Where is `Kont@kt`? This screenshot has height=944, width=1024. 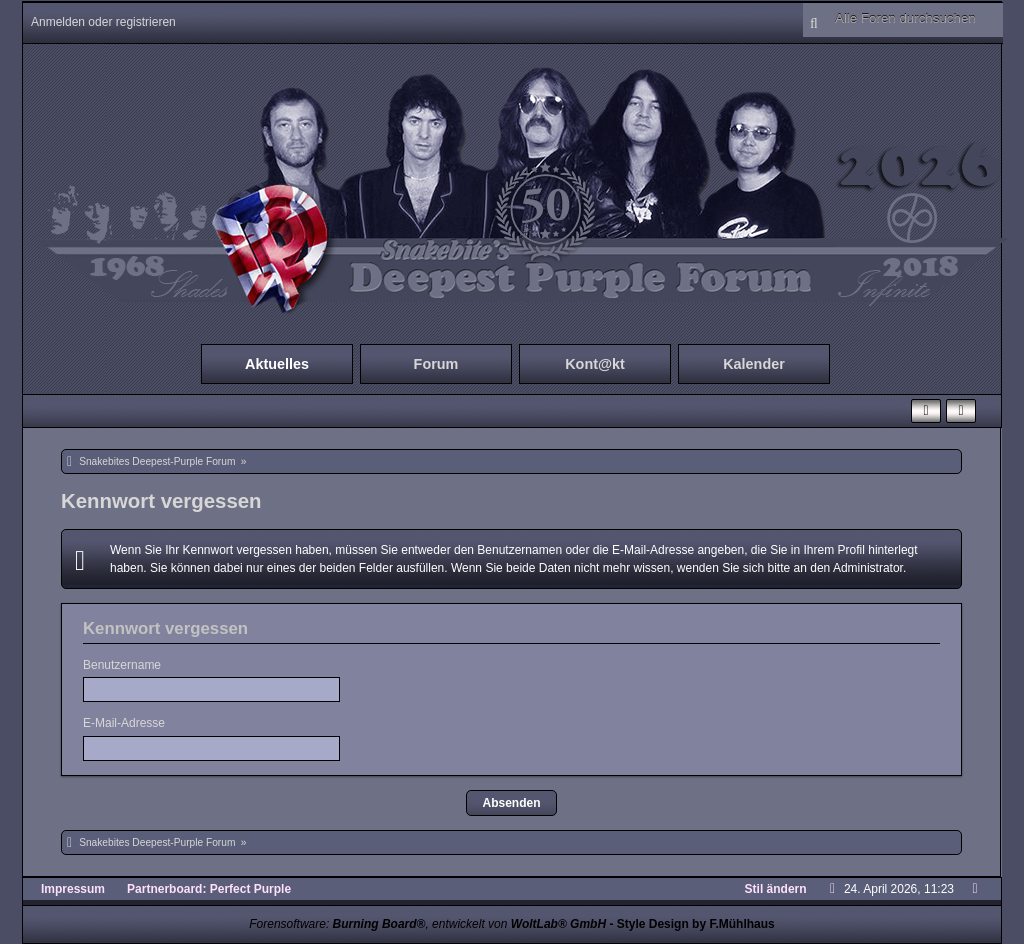
Kont@kt is located at coordinates (595, 364).